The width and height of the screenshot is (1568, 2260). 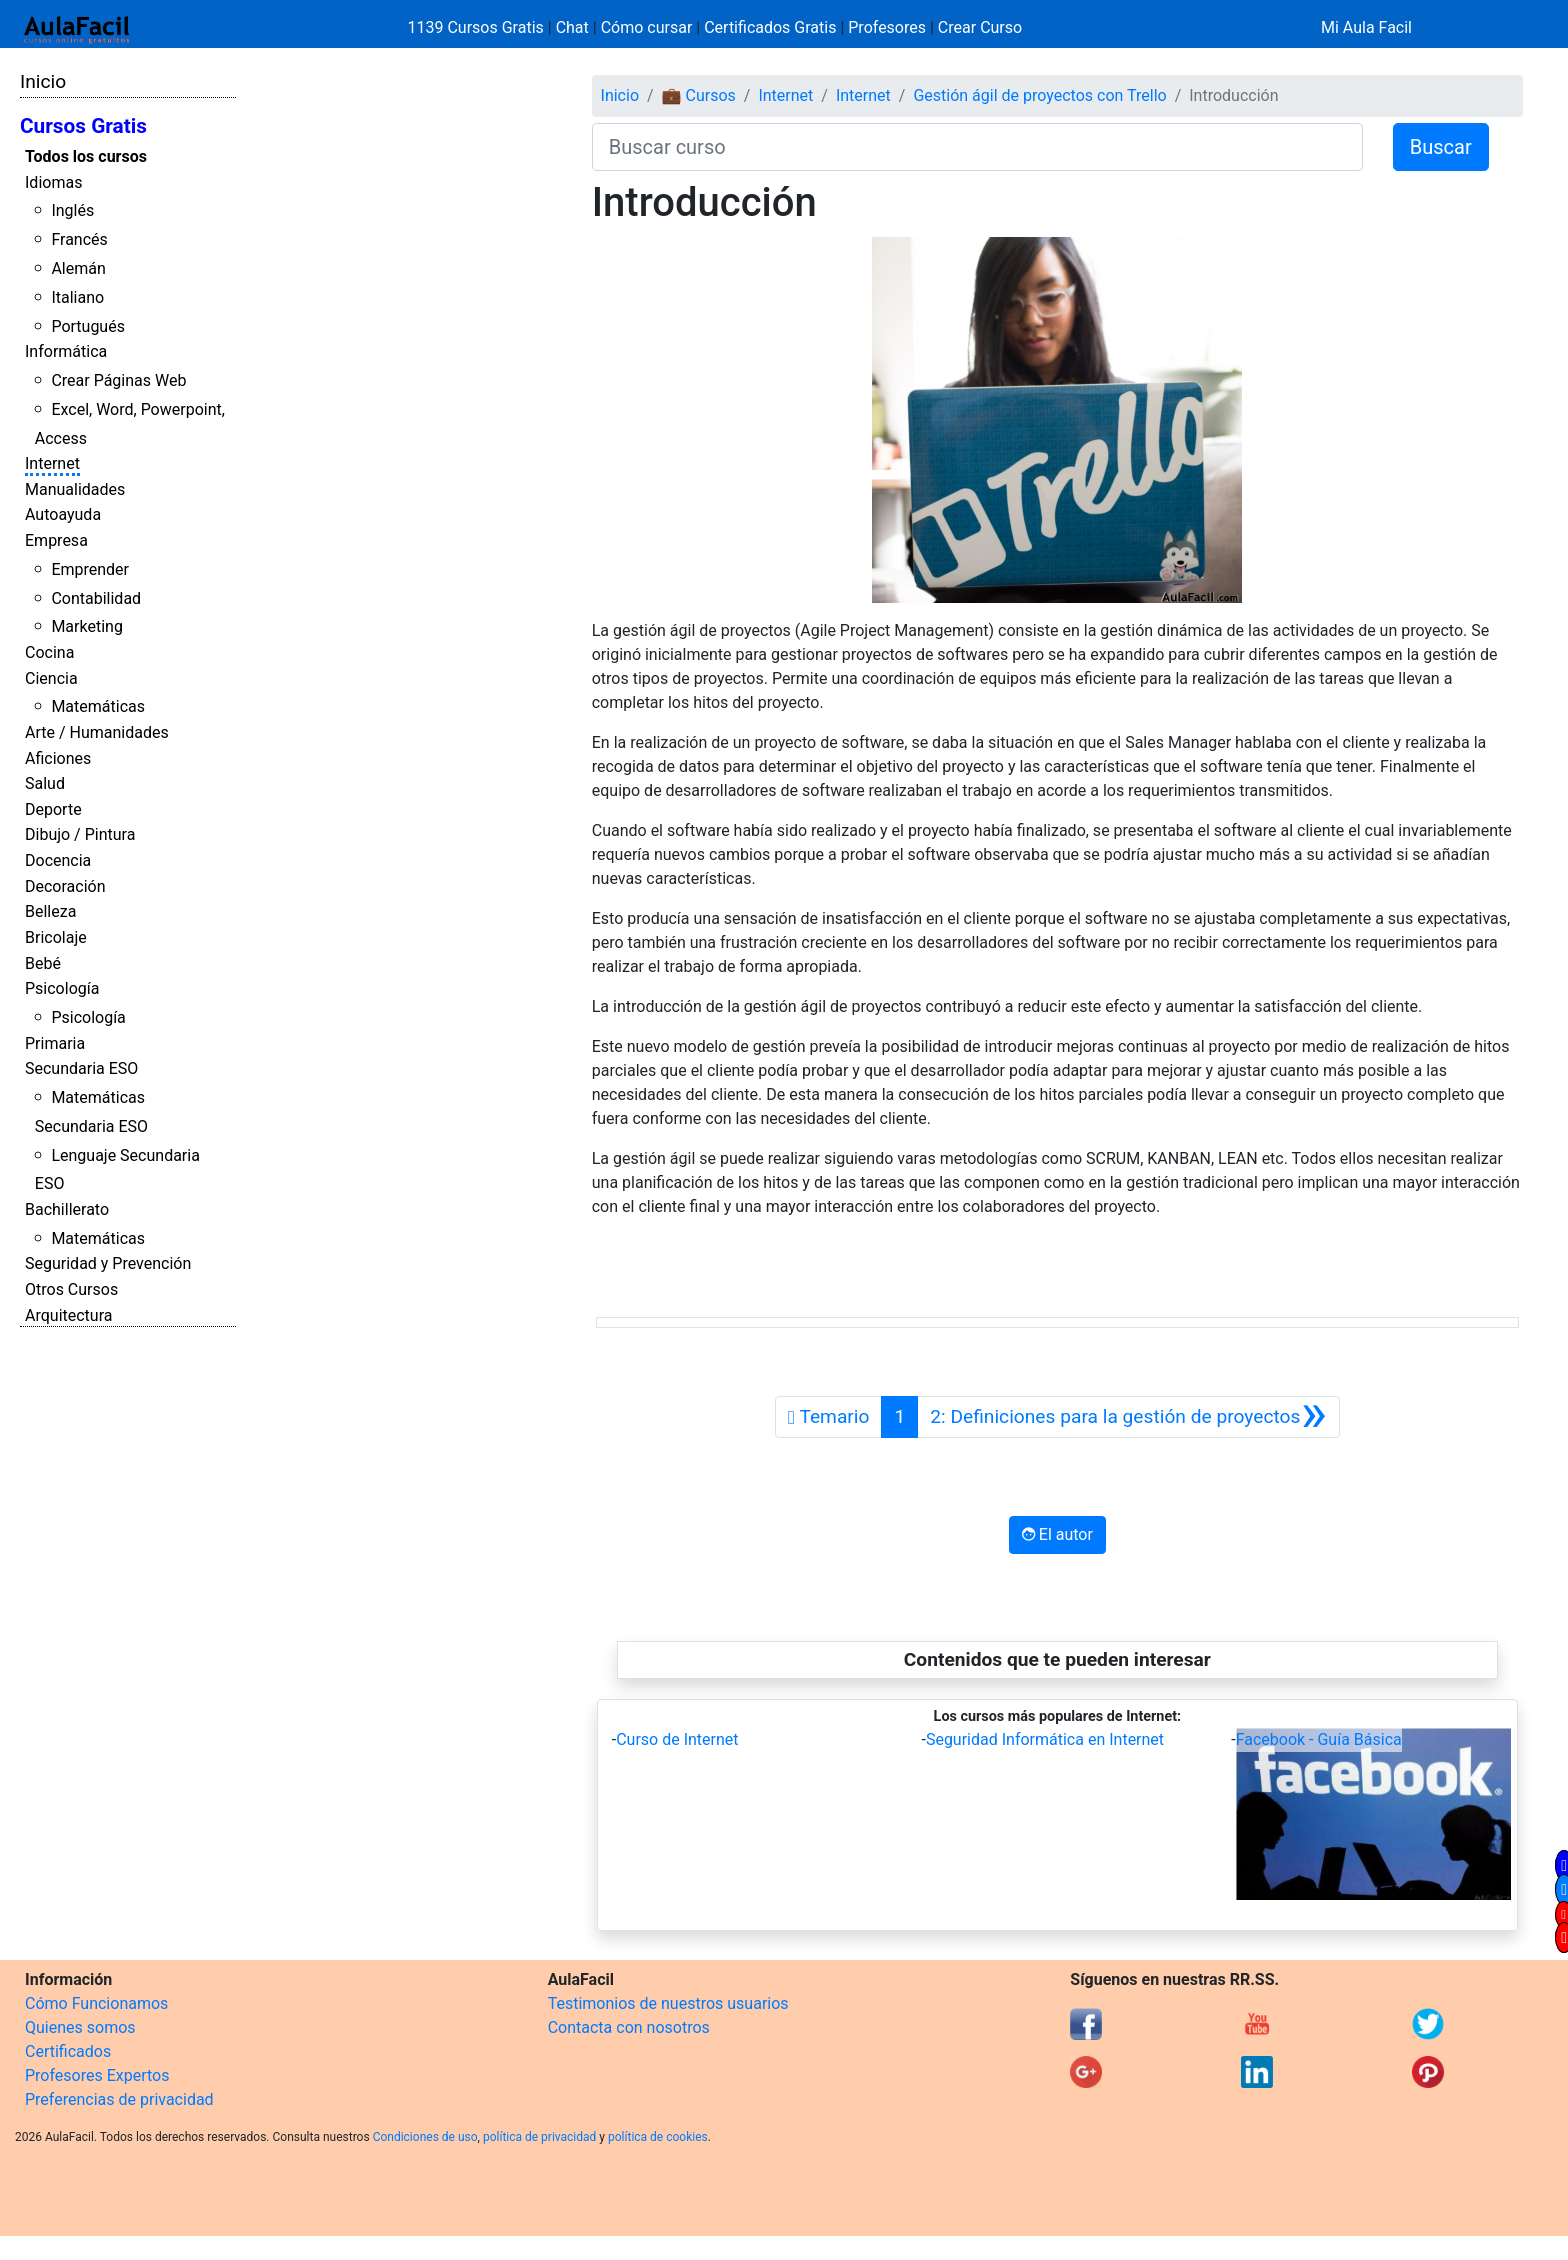 What do you see at coordinates (96, 598) in the screenshot?
I see `Contabilidad` at bounding box center [96, 598].